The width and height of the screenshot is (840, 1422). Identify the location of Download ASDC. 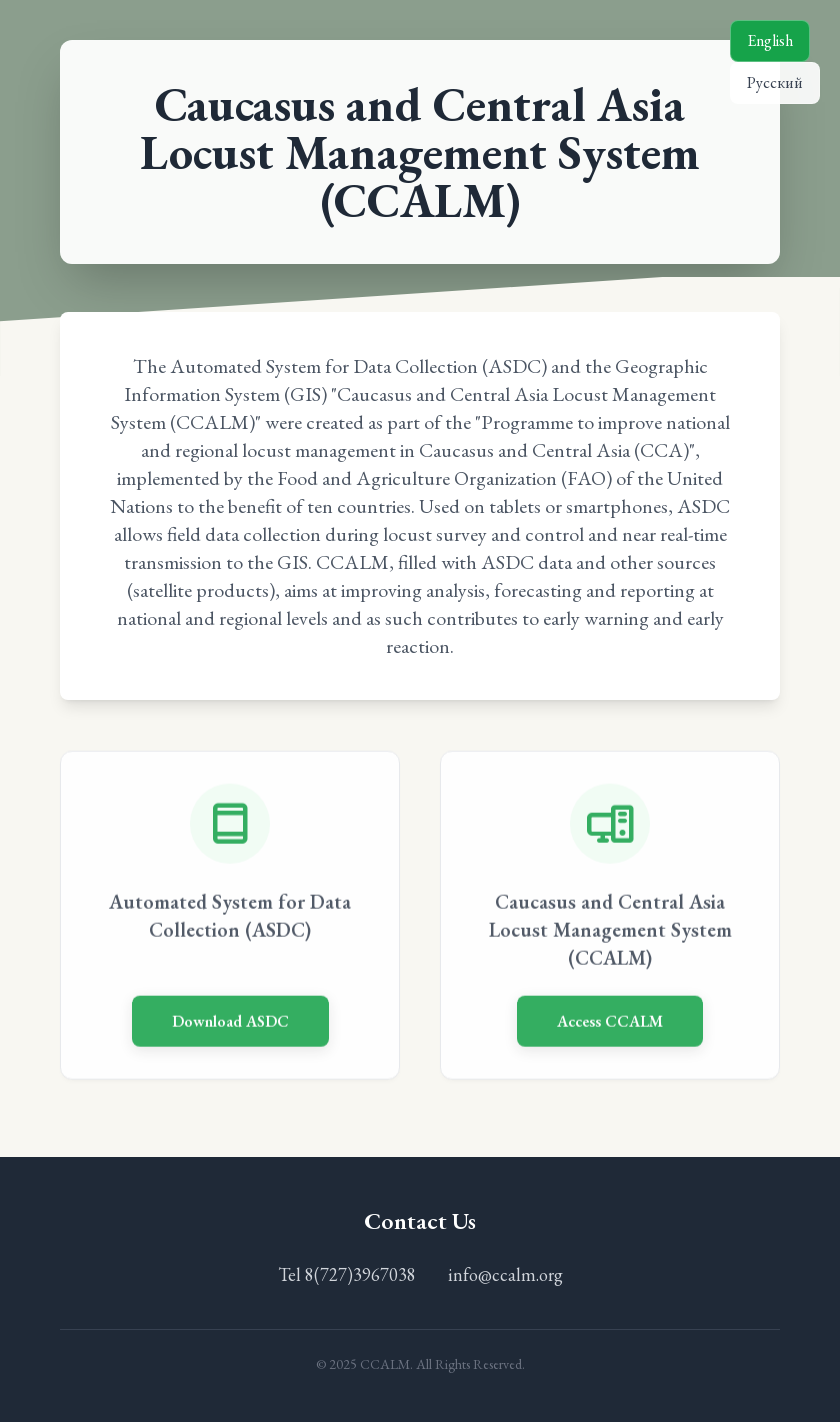
(230, 1023).